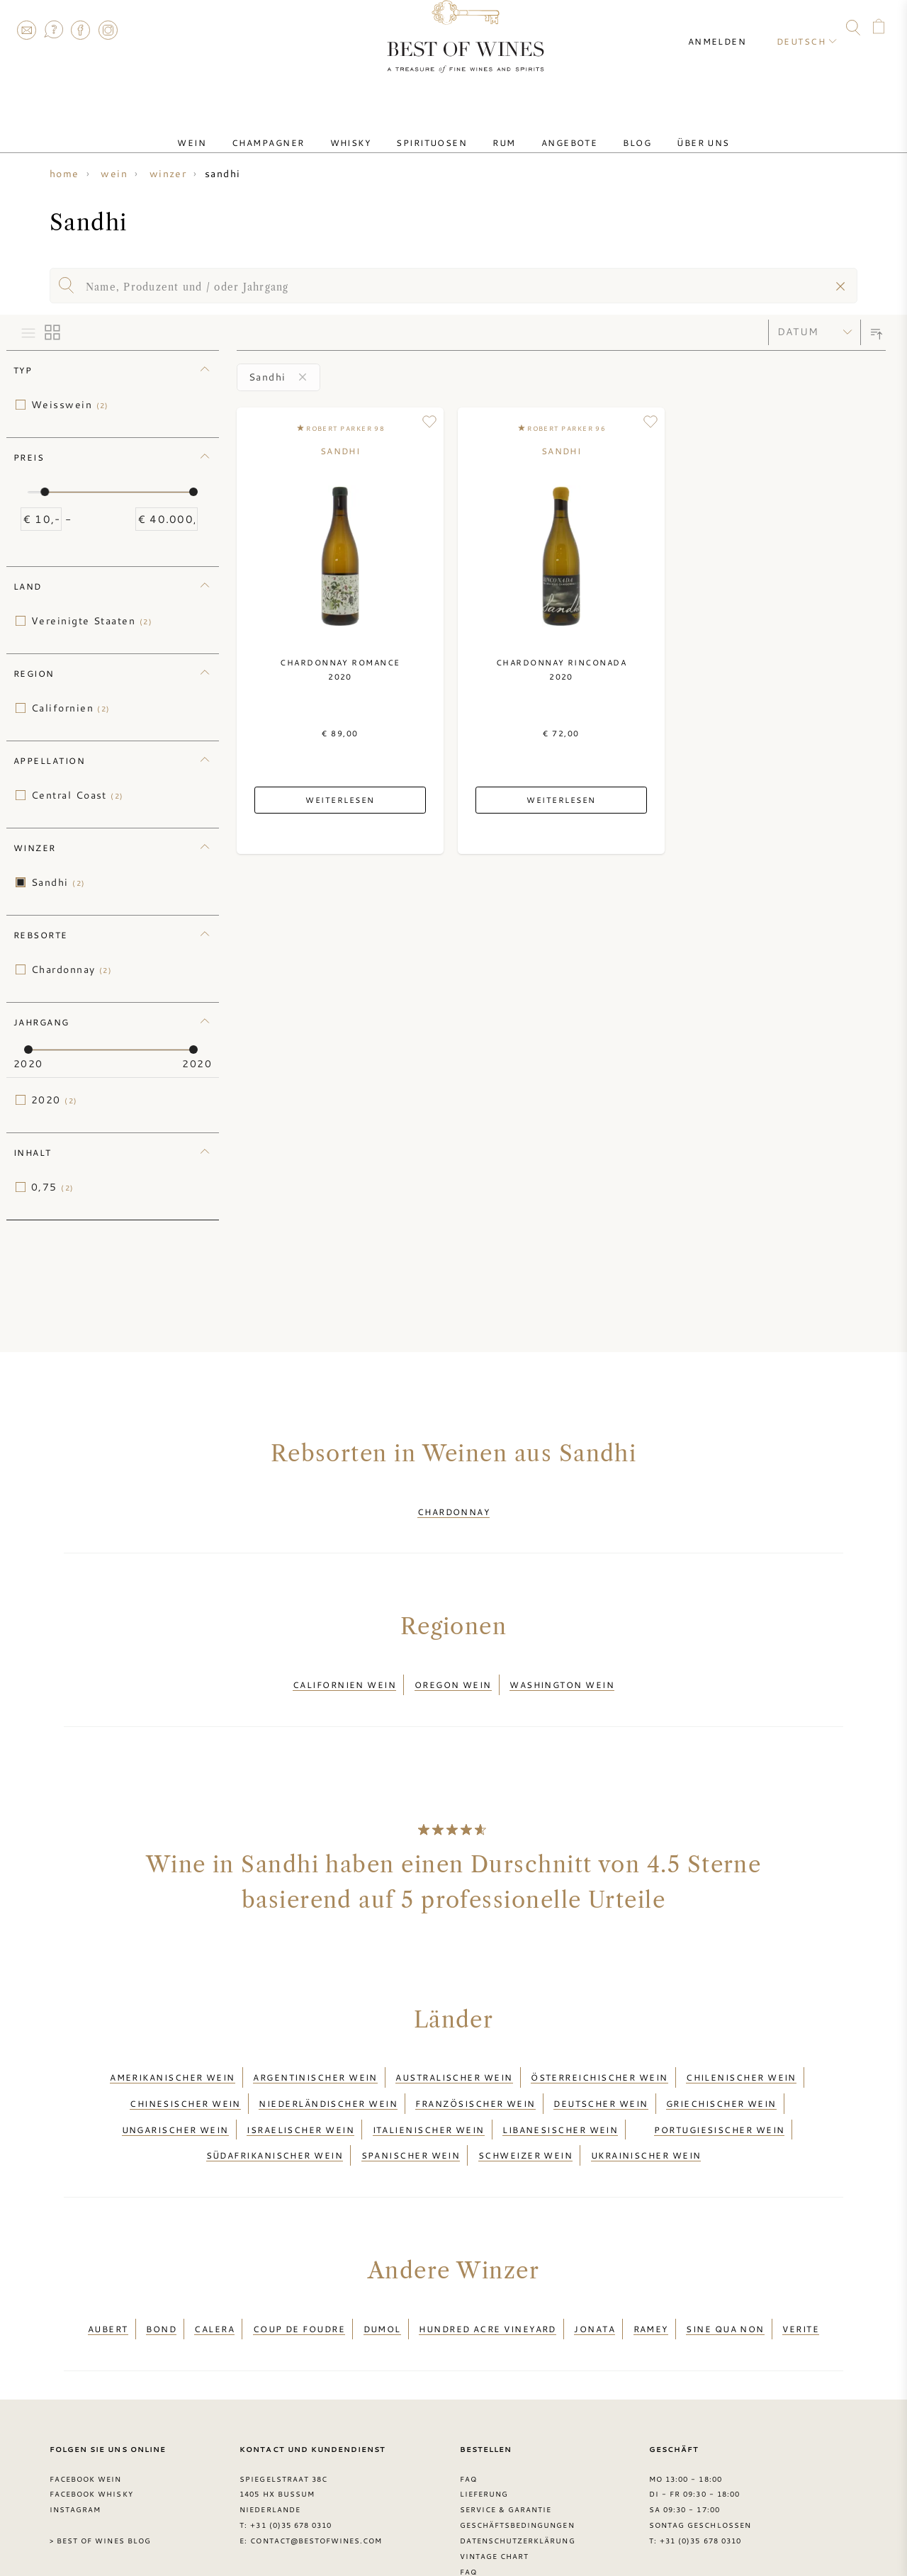  Describe the element at coordinates (328, 2073) in the screenshot. I see `Niederländischer Wein` at that location.